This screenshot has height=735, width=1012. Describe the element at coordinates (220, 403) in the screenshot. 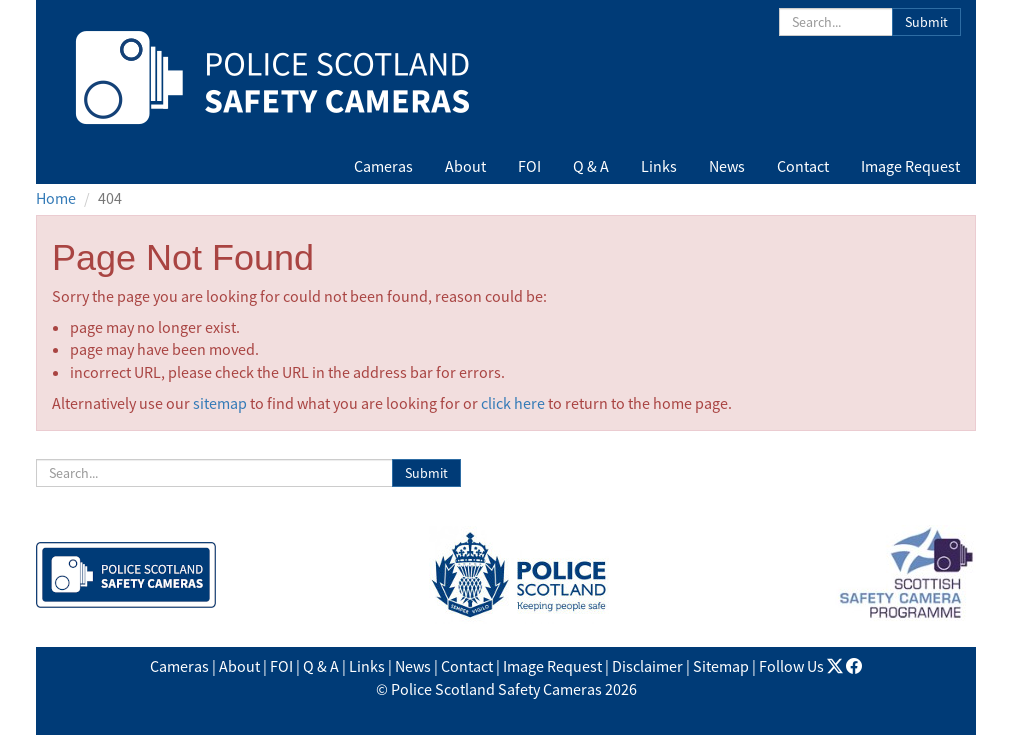

I see `sitemap` at that location.